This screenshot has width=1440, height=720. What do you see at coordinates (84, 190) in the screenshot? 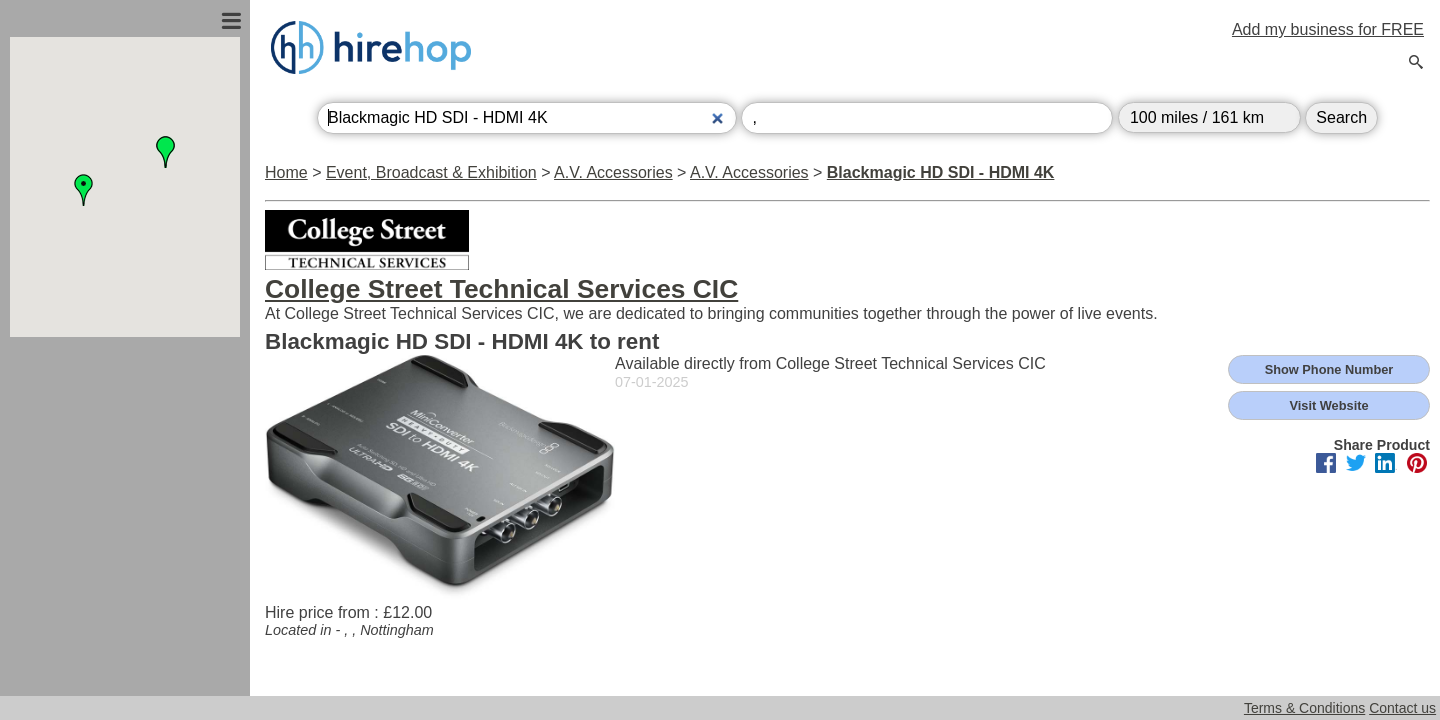
I see `[button]` at bounding box center [84, 190].